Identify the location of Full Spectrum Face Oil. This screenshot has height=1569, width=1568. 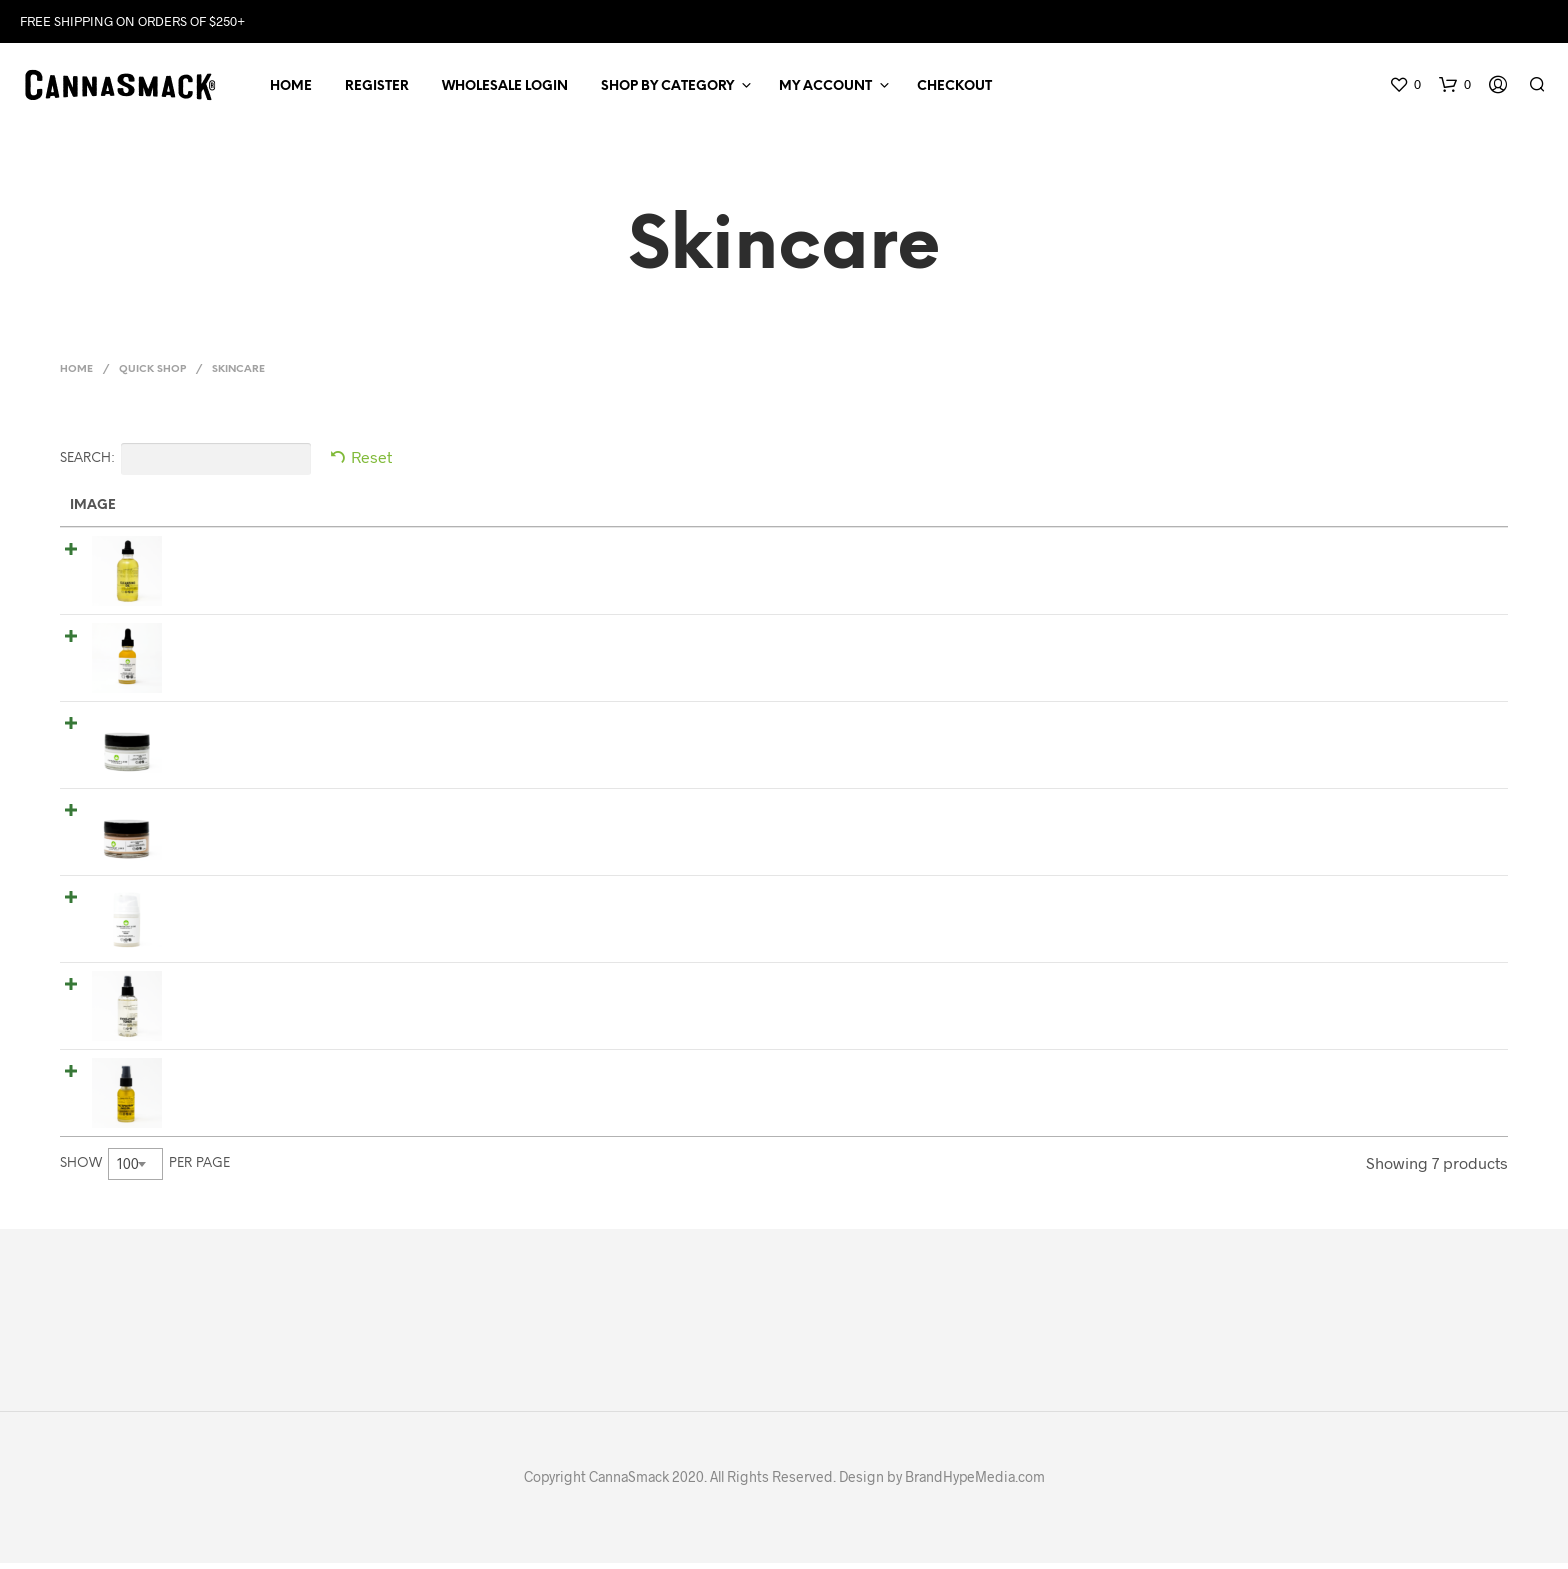
(240, 1074).